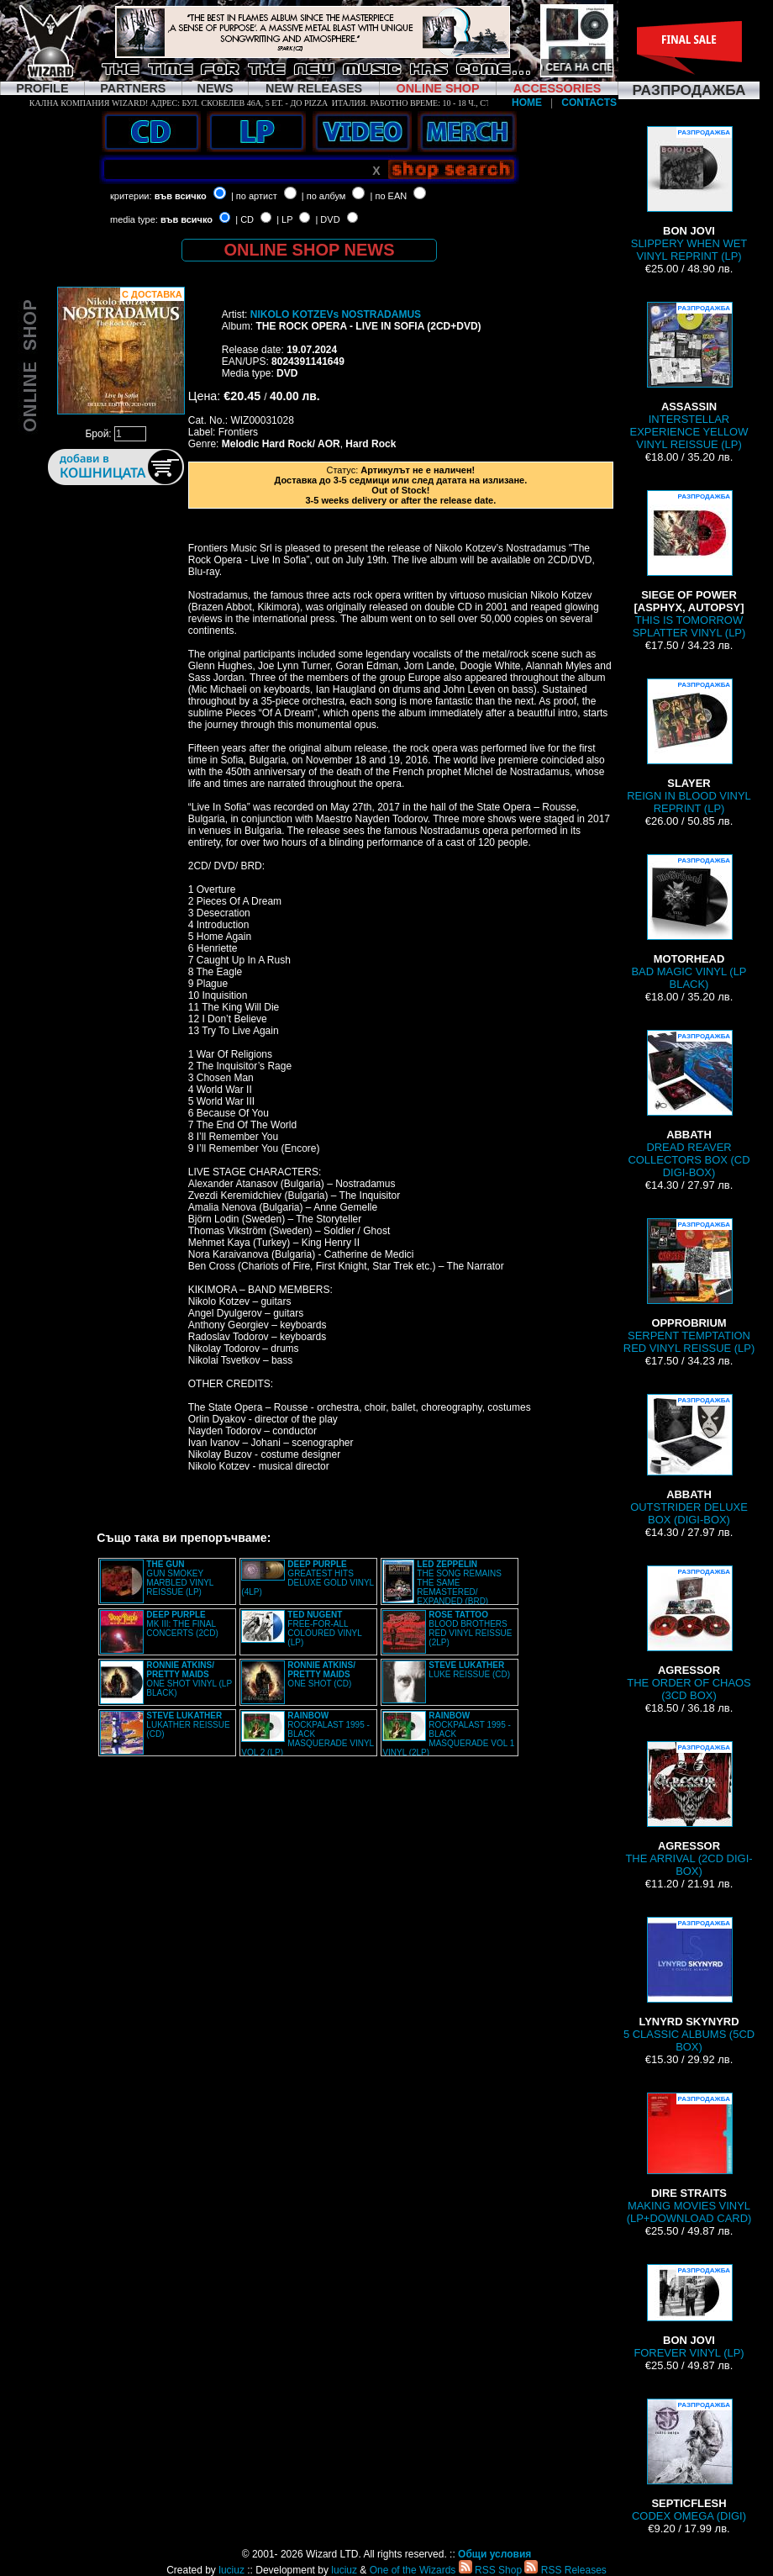  Describe the element at coordinates (689, 2311) in the screenshot. I see `FOREVER VINYL (LP)` at that location.